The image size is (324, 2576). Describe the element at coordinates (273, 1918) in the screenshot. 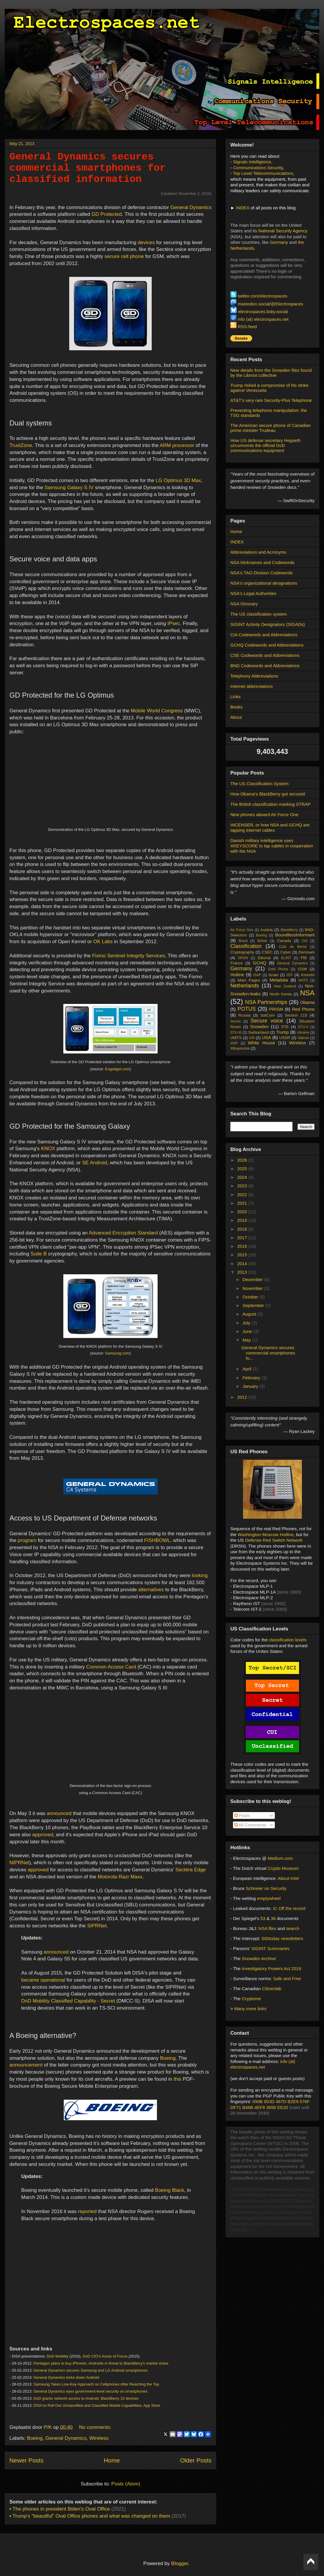

I see `36` at that location.